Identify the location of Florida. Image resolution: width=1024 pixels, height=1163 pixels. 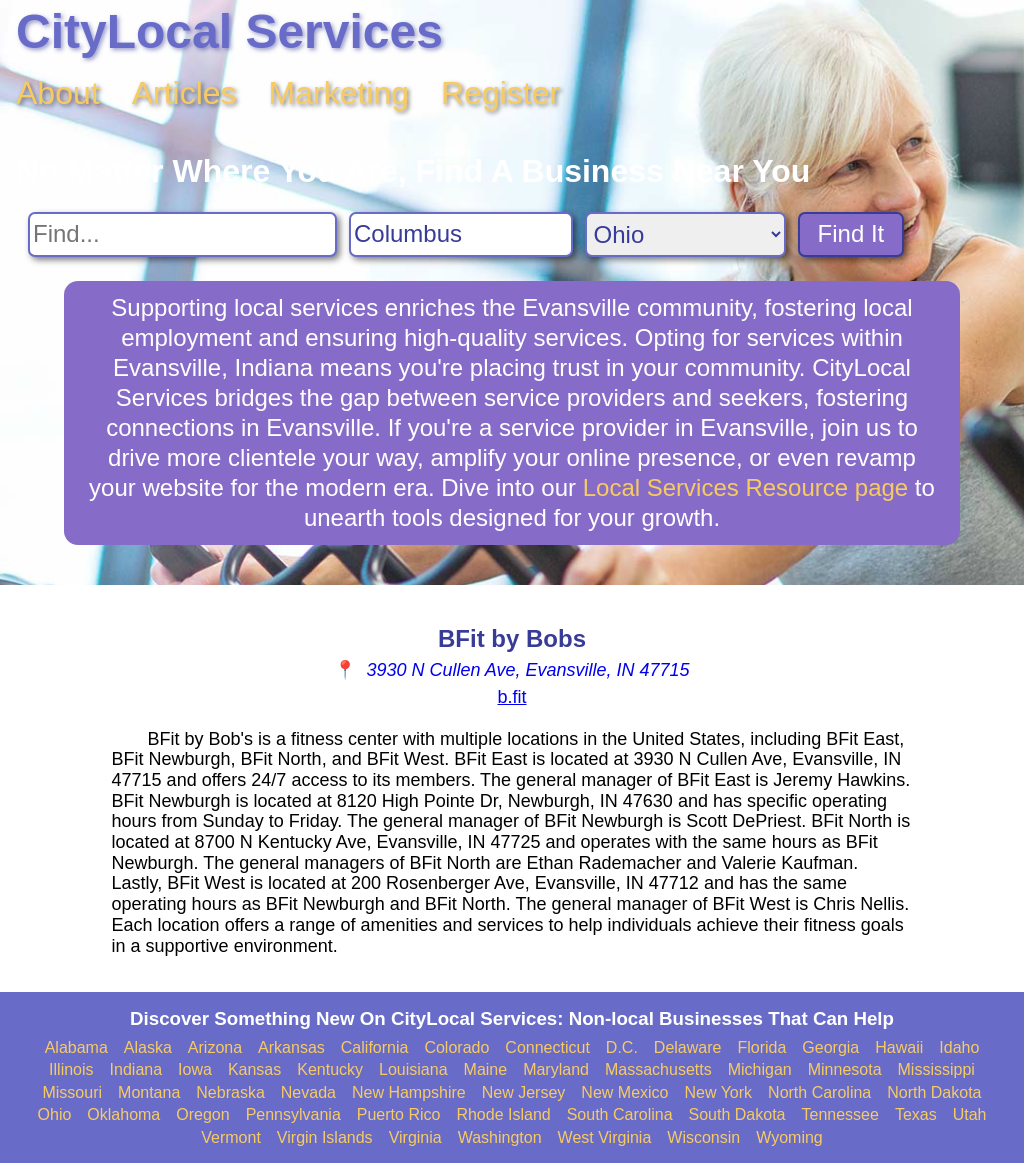
(761, 1047).